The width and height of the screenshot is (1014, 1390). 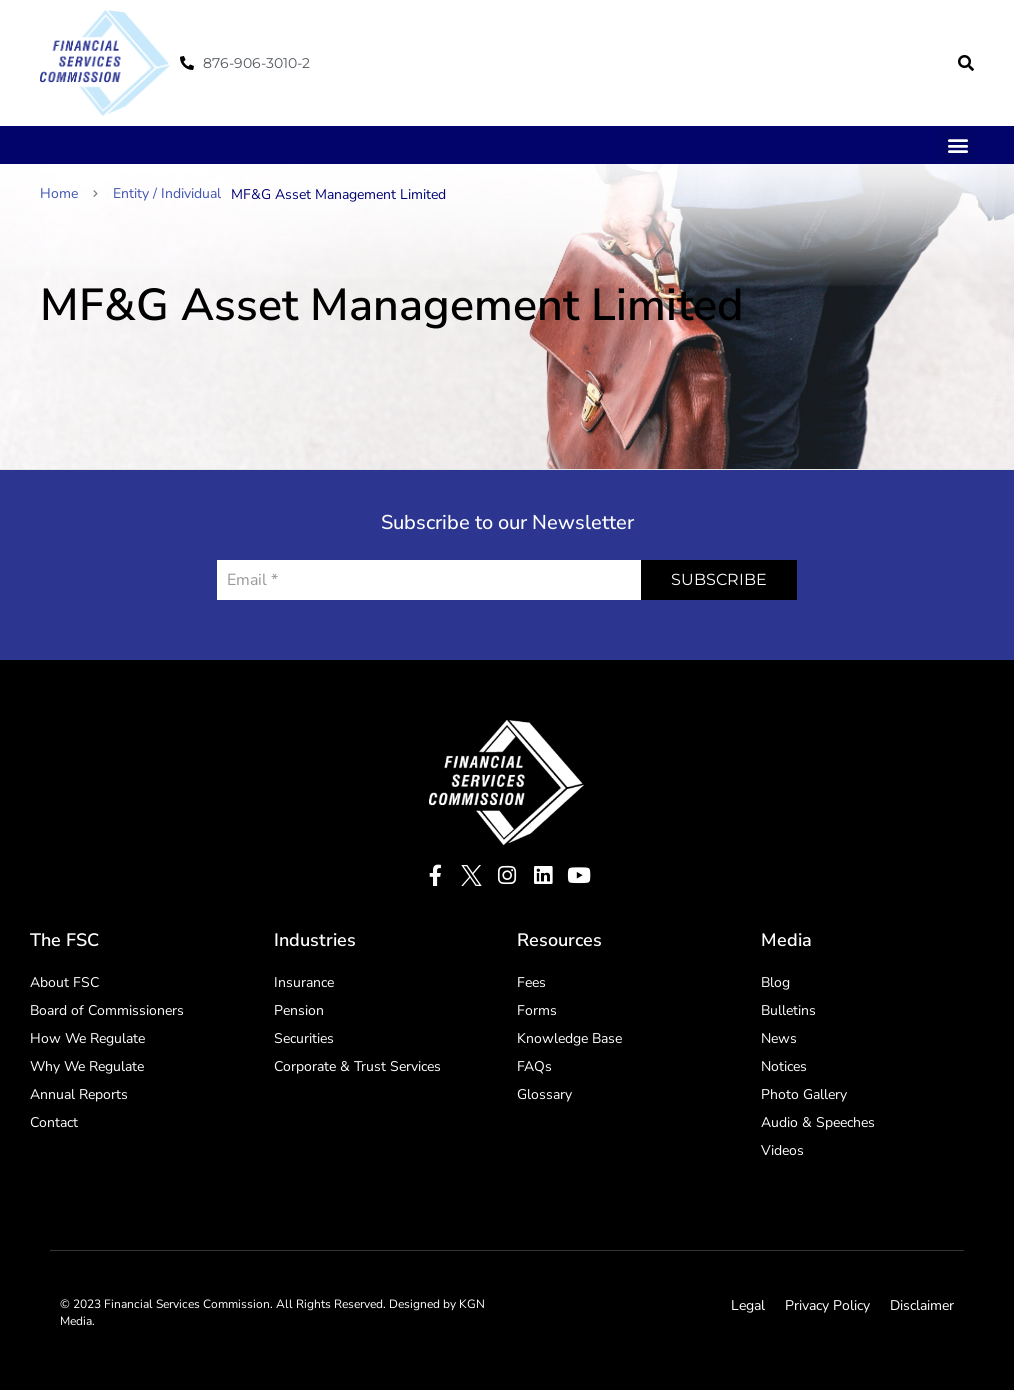 I want to click on Why We Regulate, so click(x=87, y=1066).